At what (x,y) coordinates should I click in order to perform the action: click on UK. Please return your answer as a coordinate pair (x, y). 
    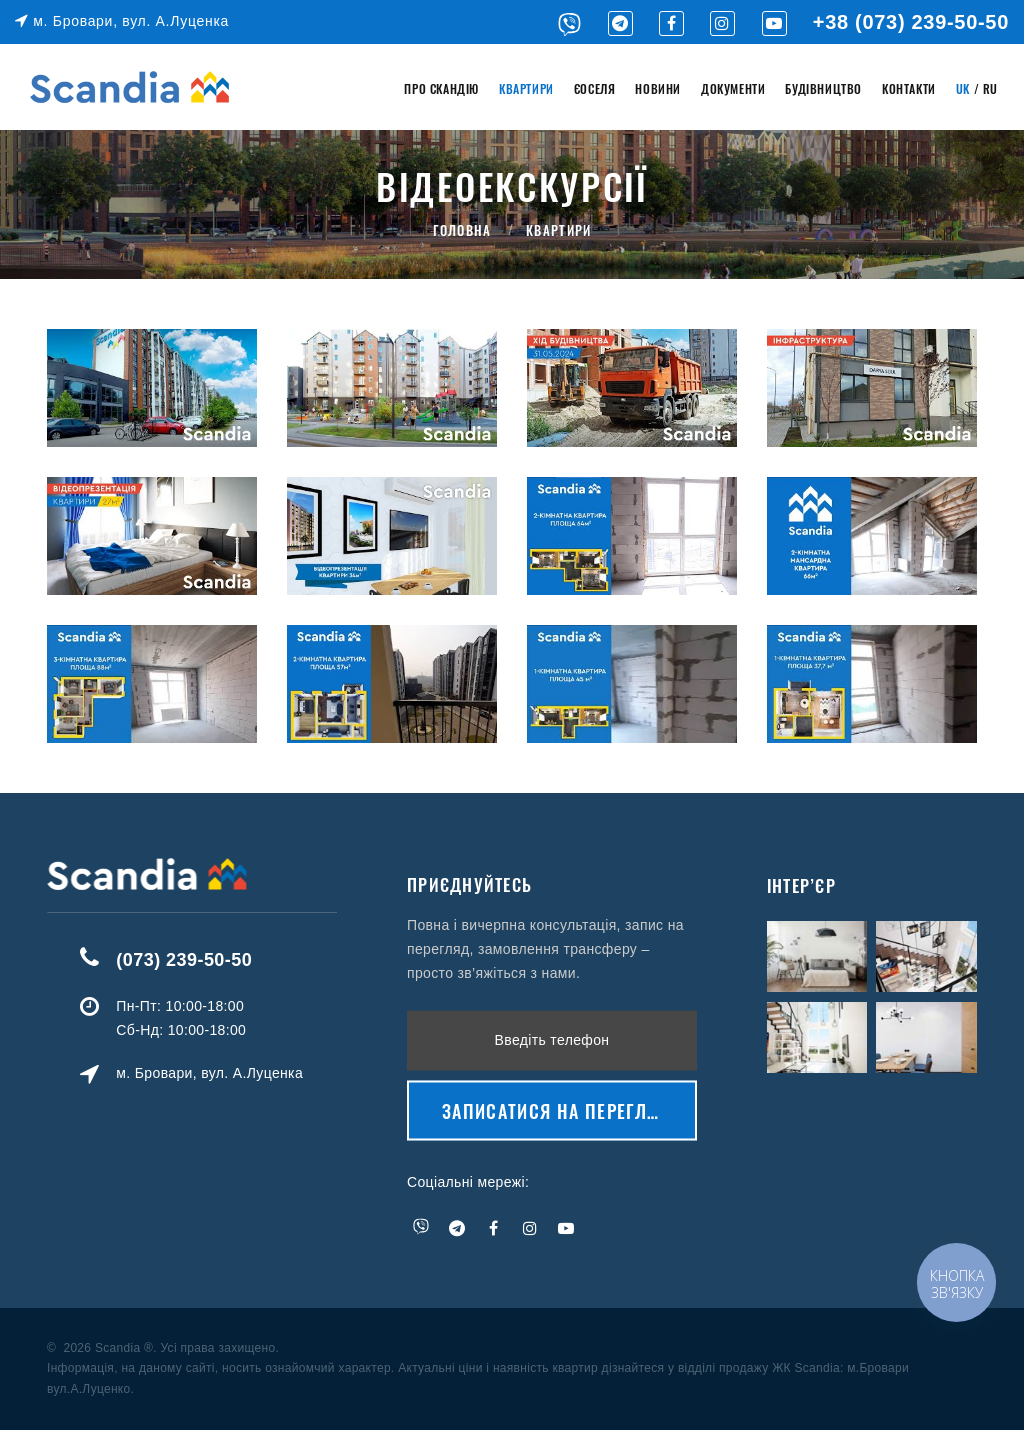
    Looking at the image, I should click on (963, 88).